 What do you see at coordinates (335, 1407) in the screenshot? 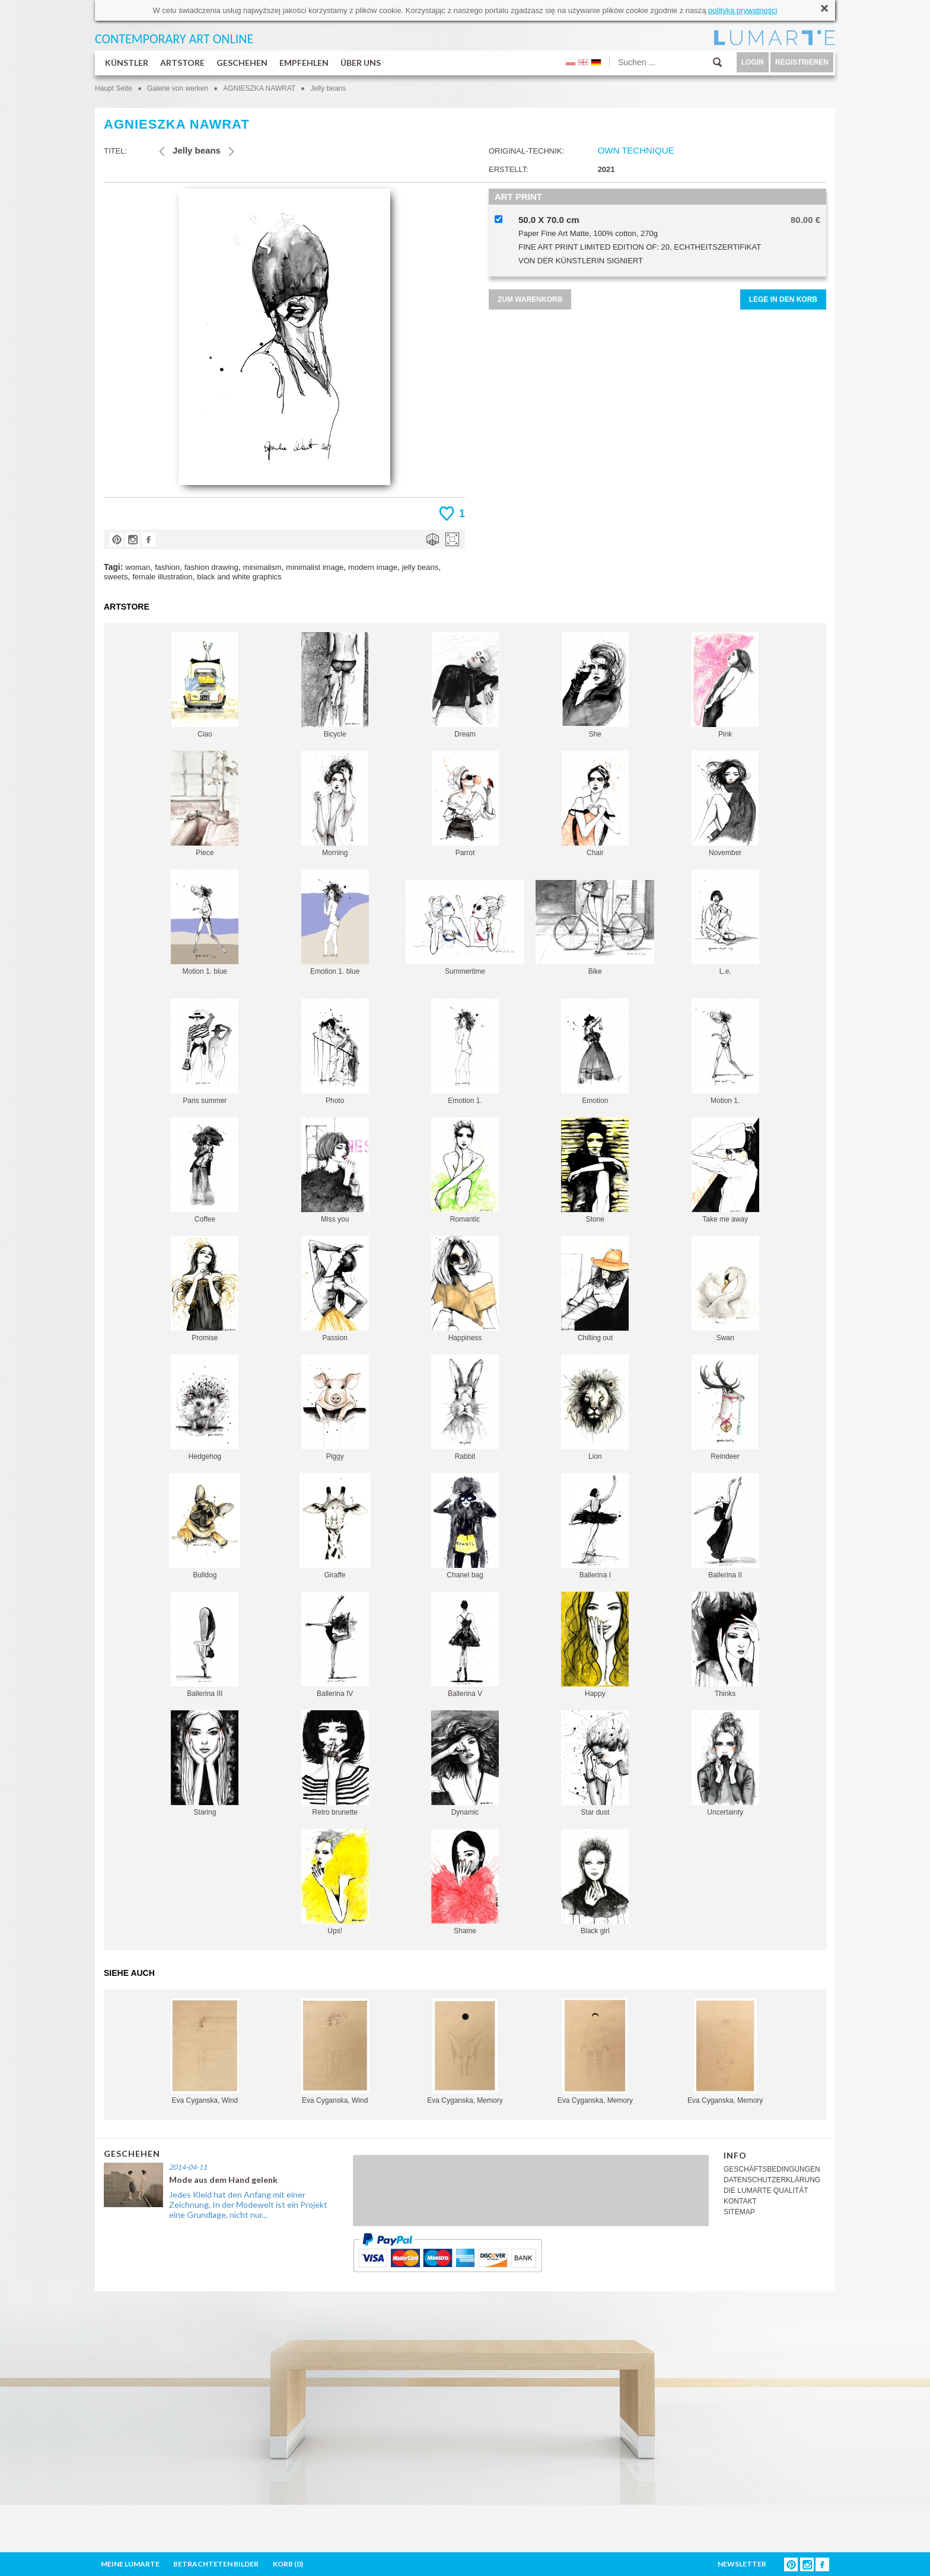
I see `Piggy` at bounding box center [335, 1407].